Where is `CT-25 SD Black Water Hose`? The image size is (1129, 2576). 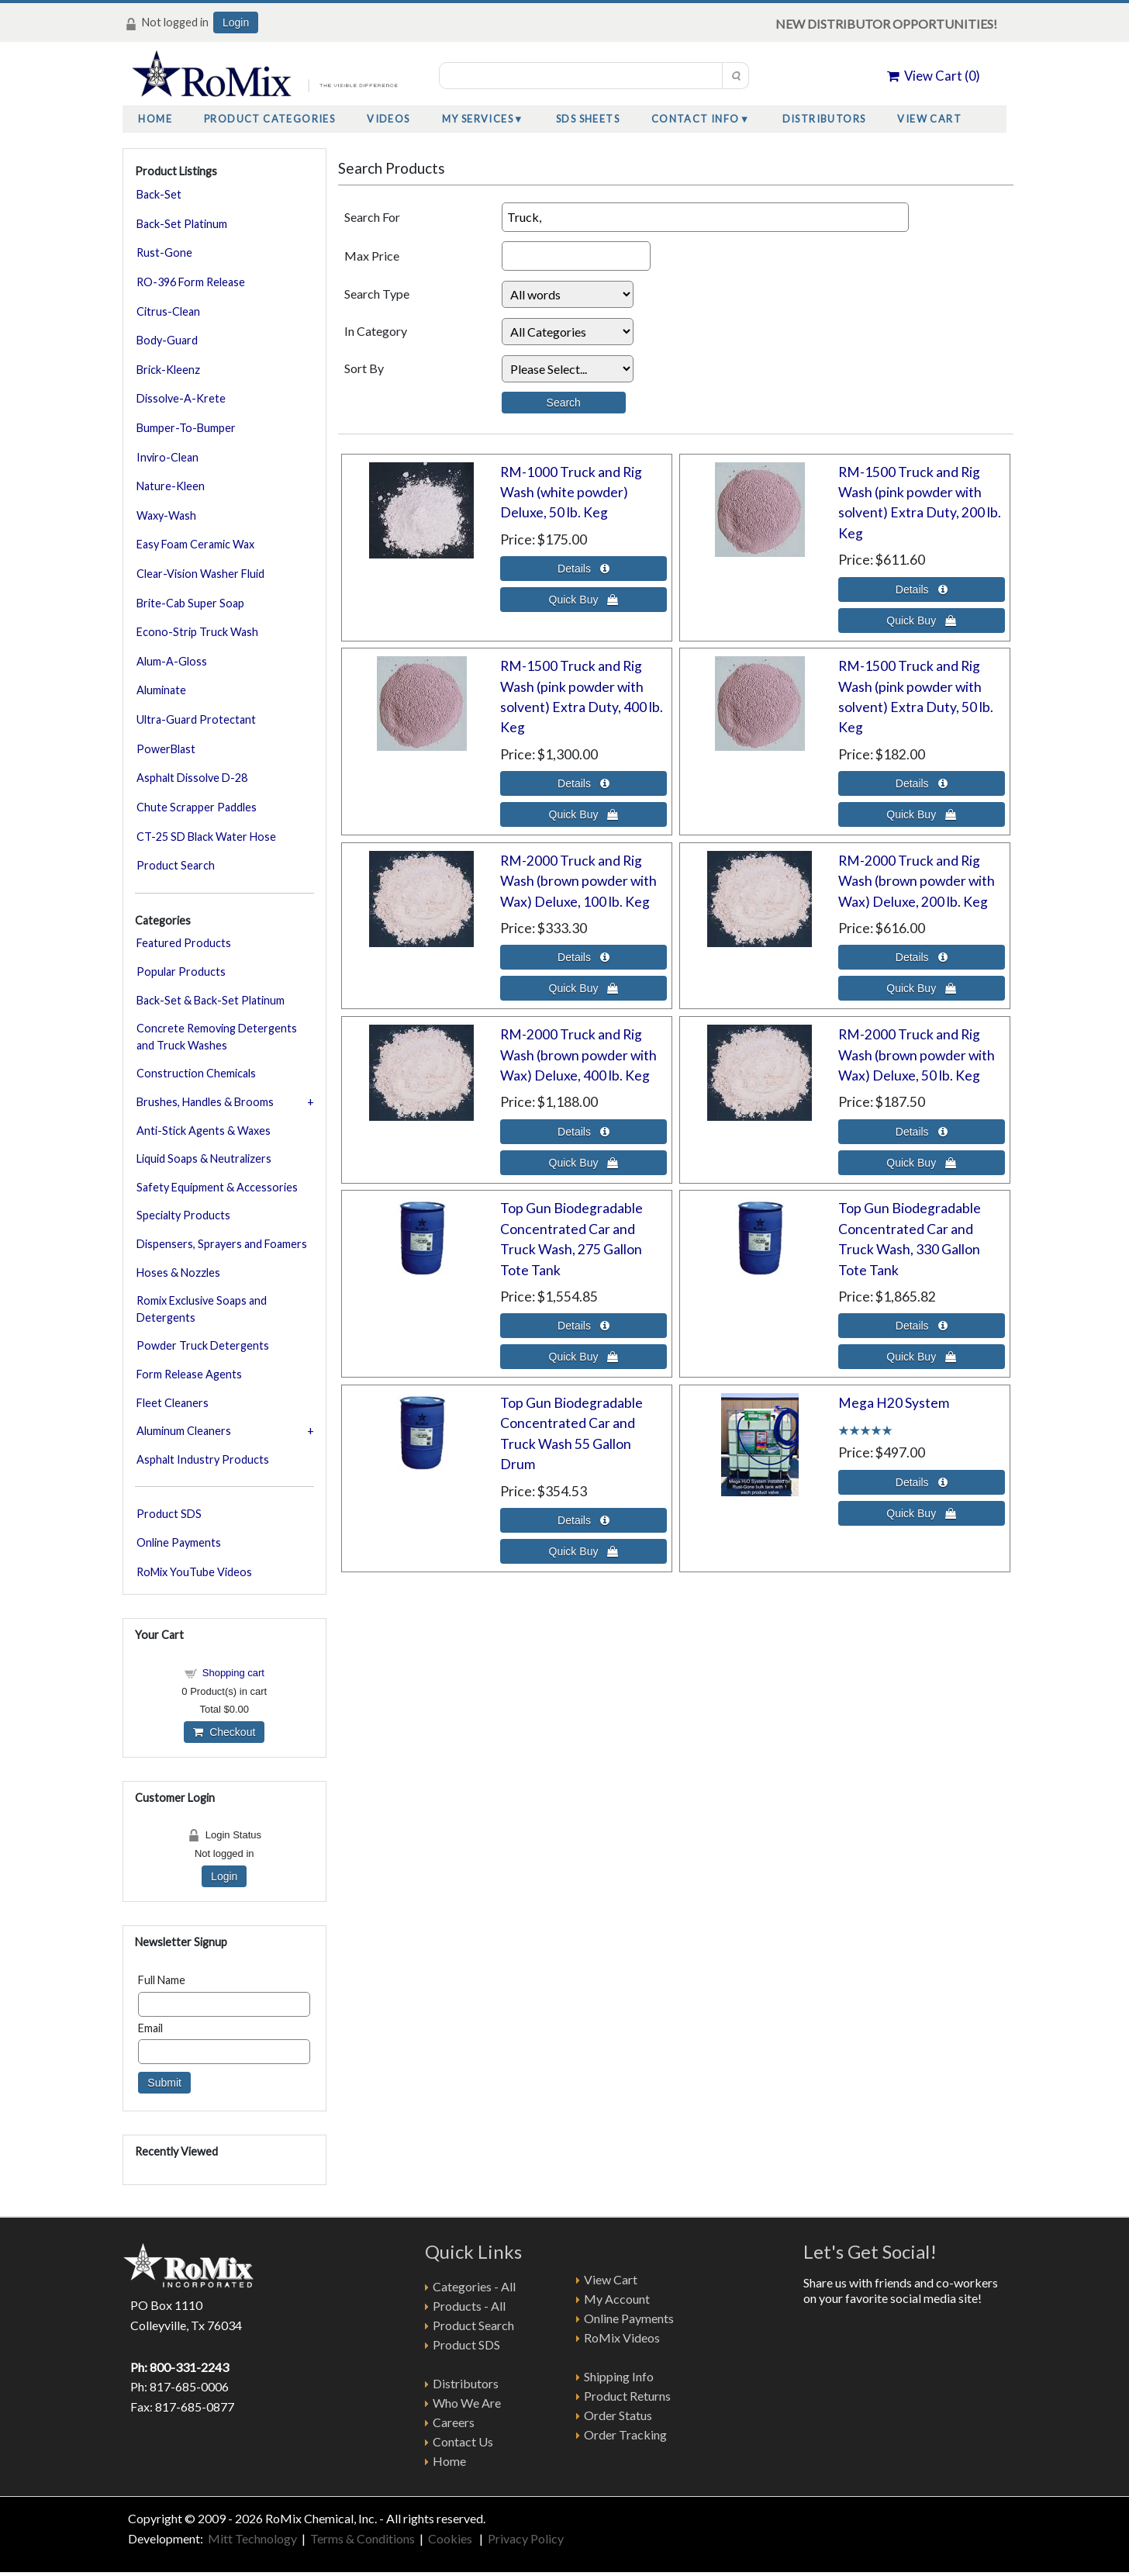
CT-25 SD Black Water Hose is located at coordinates (206, 836).